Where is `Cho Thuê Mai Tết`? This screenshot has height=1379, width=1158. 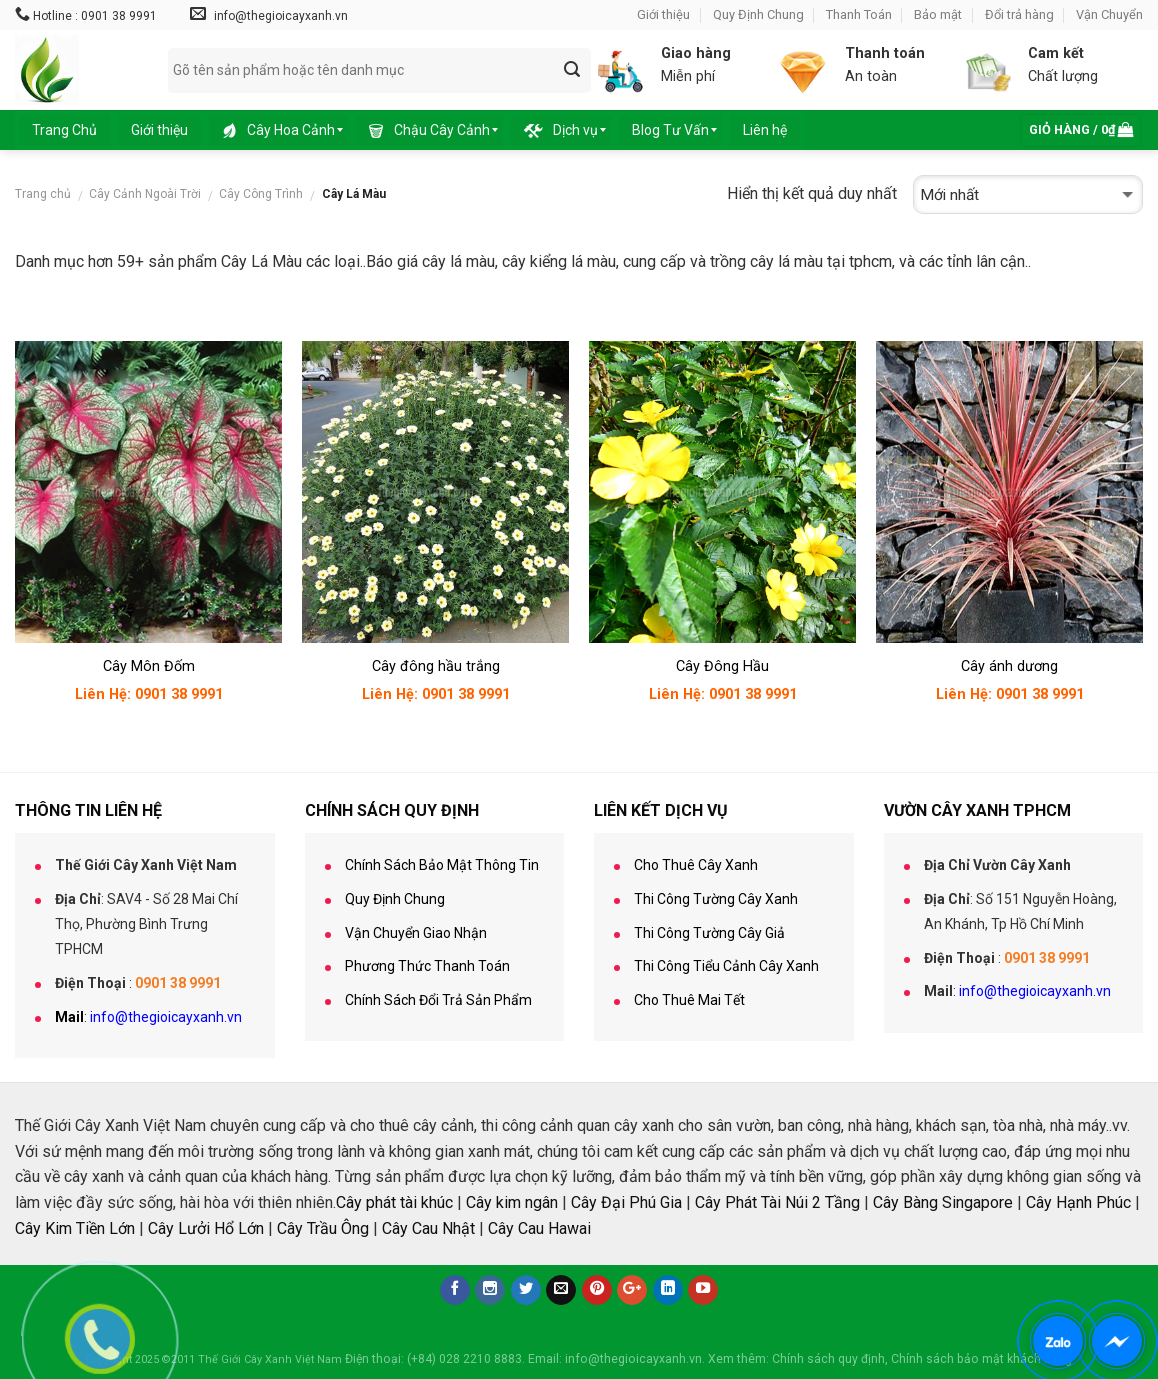
Cho Thuê Mai Tết is located at coordinates (689, 1000).